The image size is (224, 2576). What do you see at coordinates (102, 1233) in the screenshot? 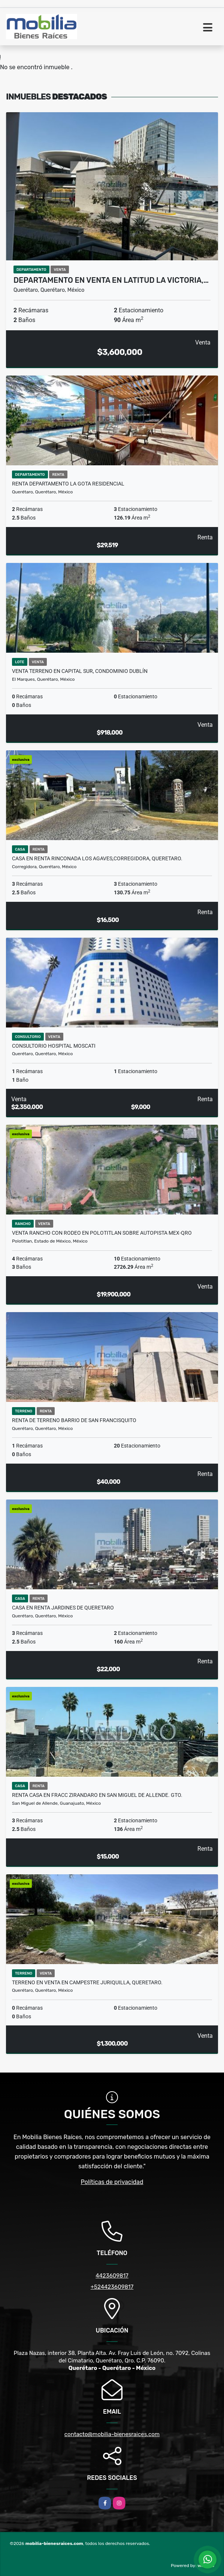
I see `VENTA RANCHO CON RODEO EN POLOTITLAN SOBRE AUTOPISTA MEX-QRO` at bounding box center [102, 1233].